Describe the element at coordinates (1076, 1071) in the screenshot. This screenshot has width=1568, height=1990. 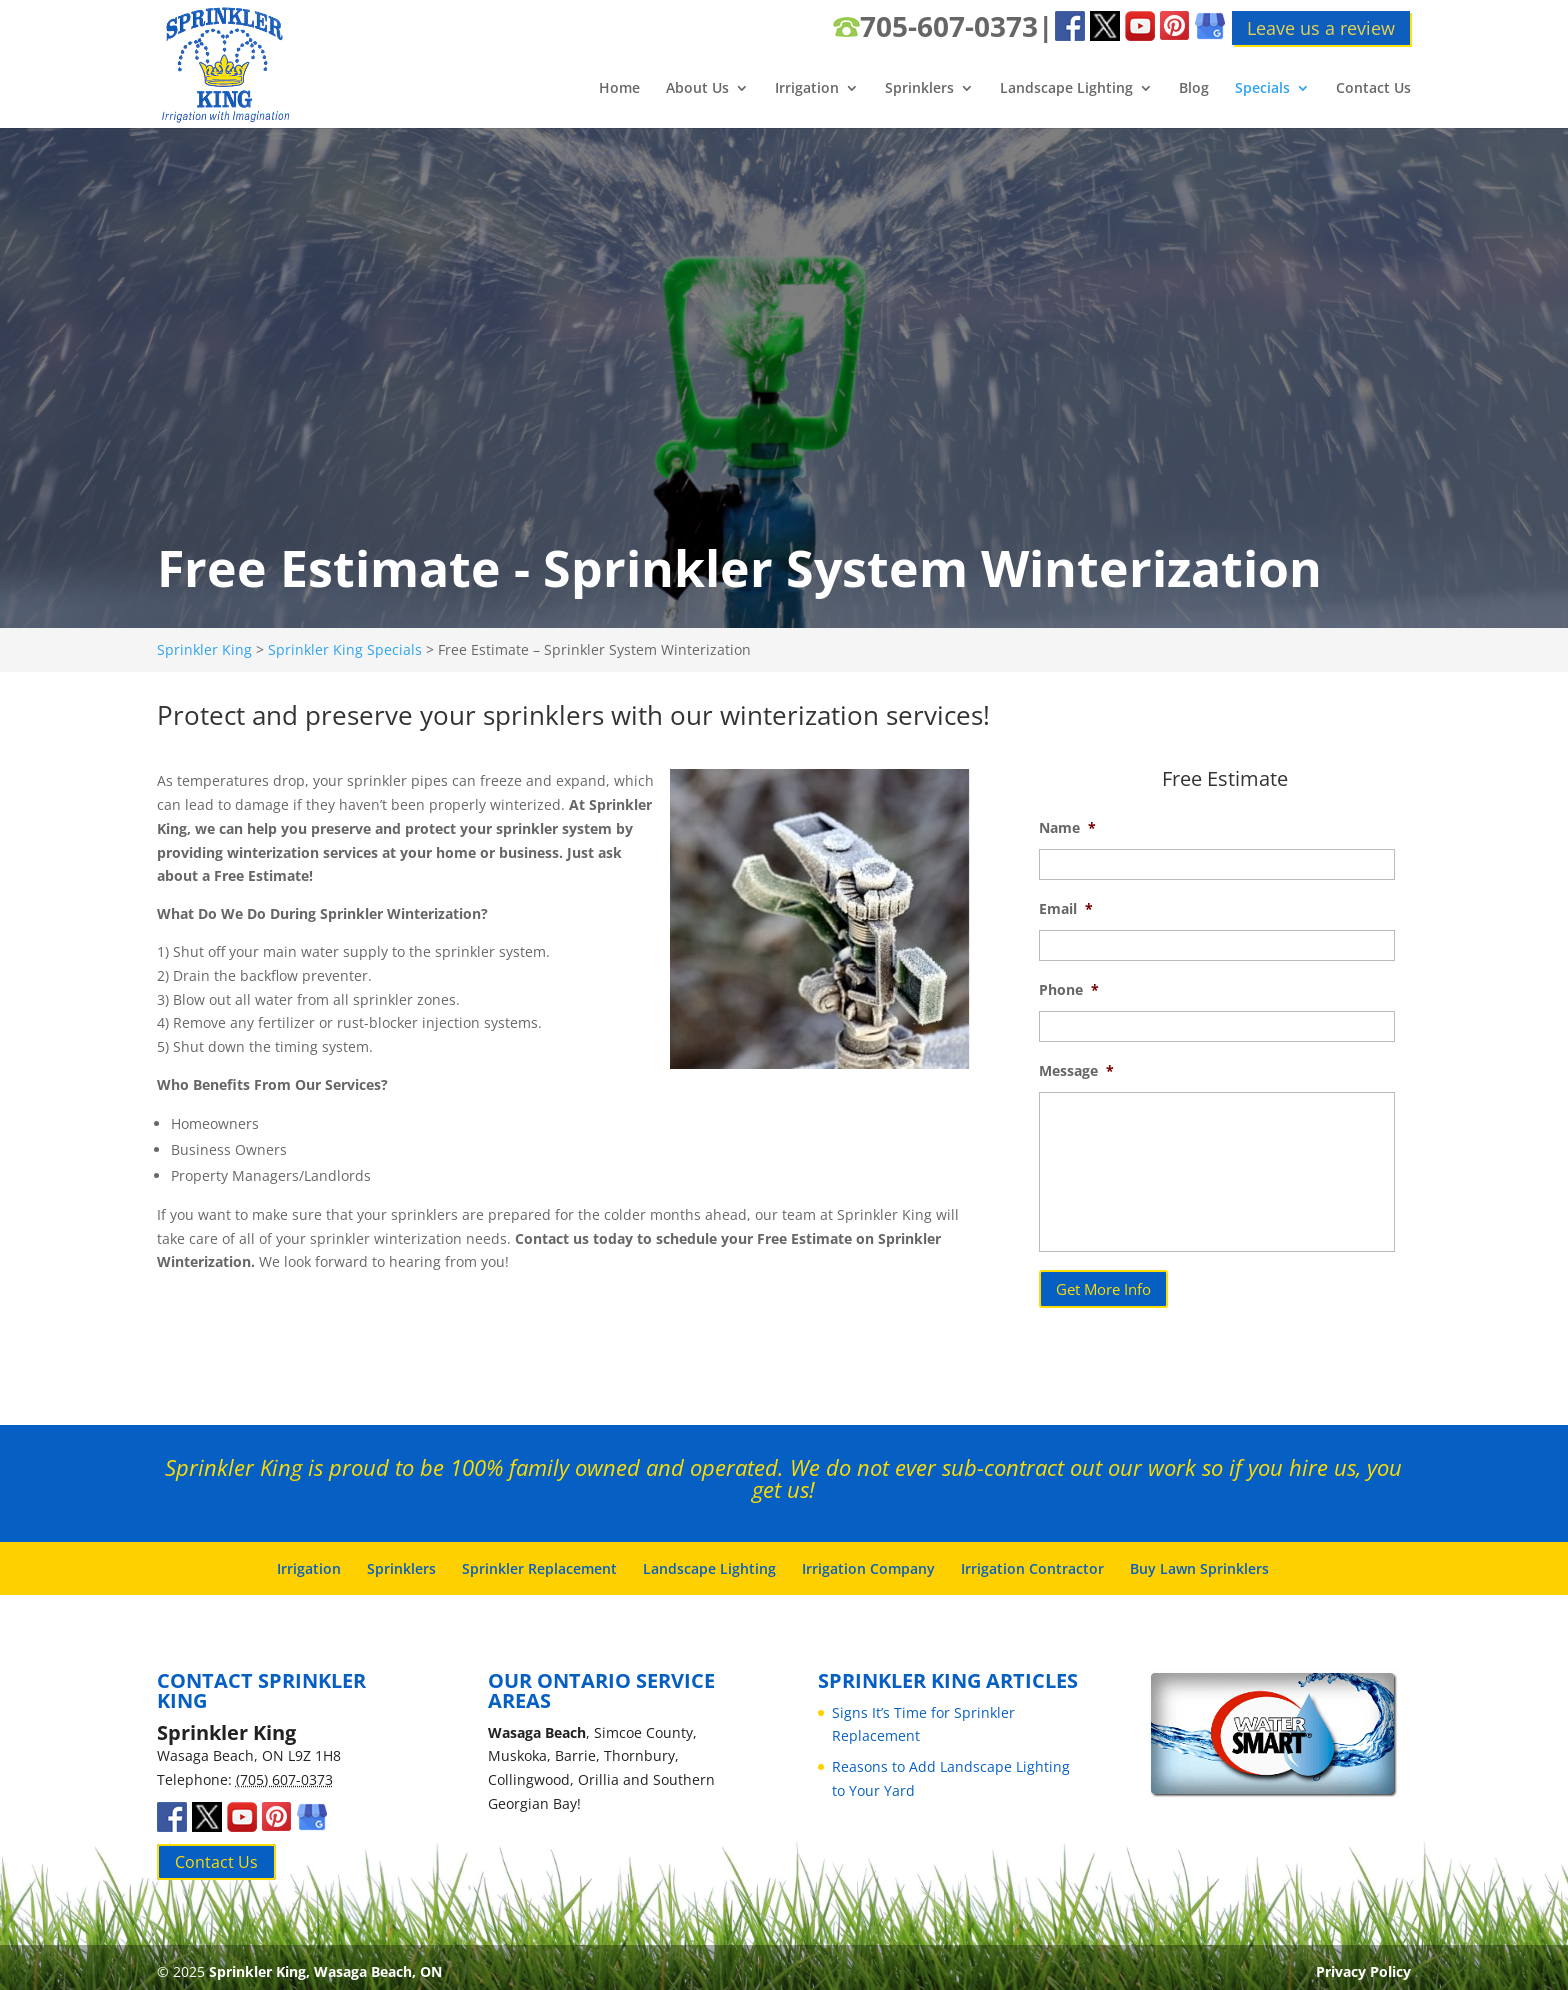
I see `Message` at that location.